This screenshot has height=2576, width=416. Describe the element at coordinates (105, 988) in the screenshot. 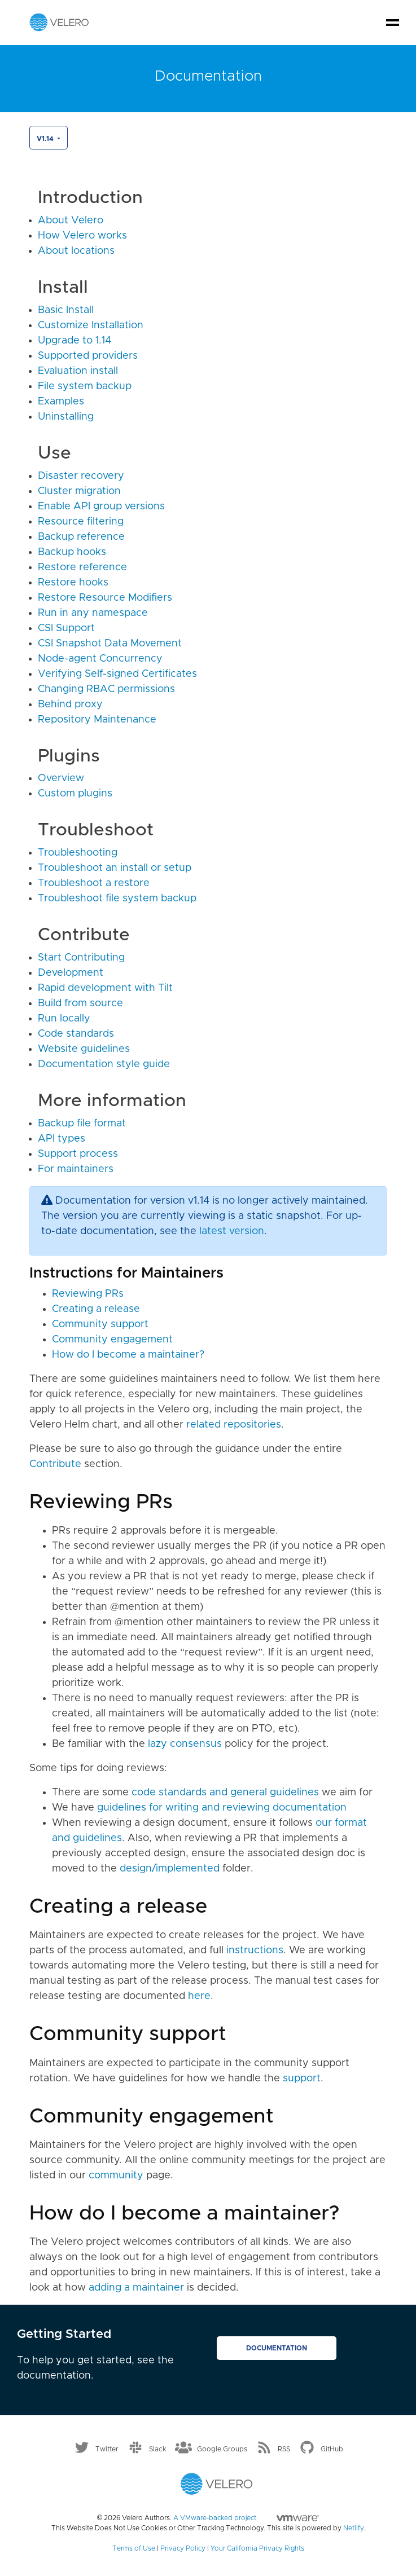

I see `Rapid development with Tilt` at that location.